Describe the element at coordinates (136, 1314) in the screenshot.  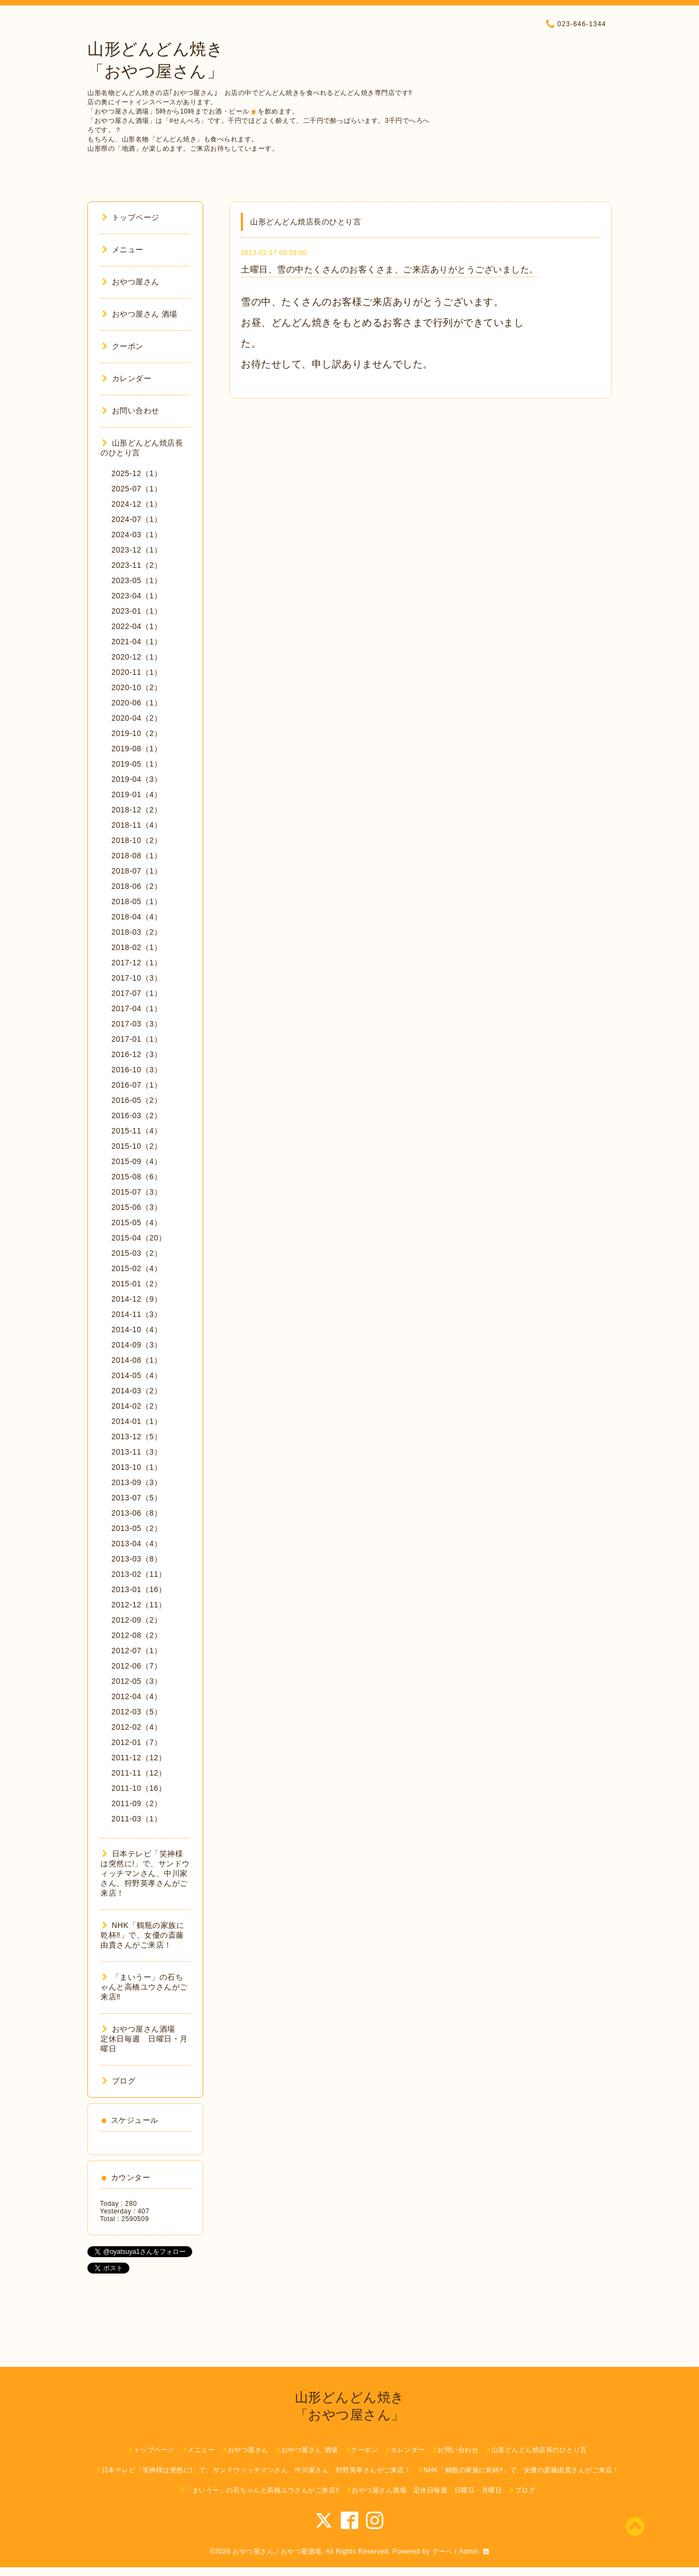
I see `2014-11（3）` at that location.